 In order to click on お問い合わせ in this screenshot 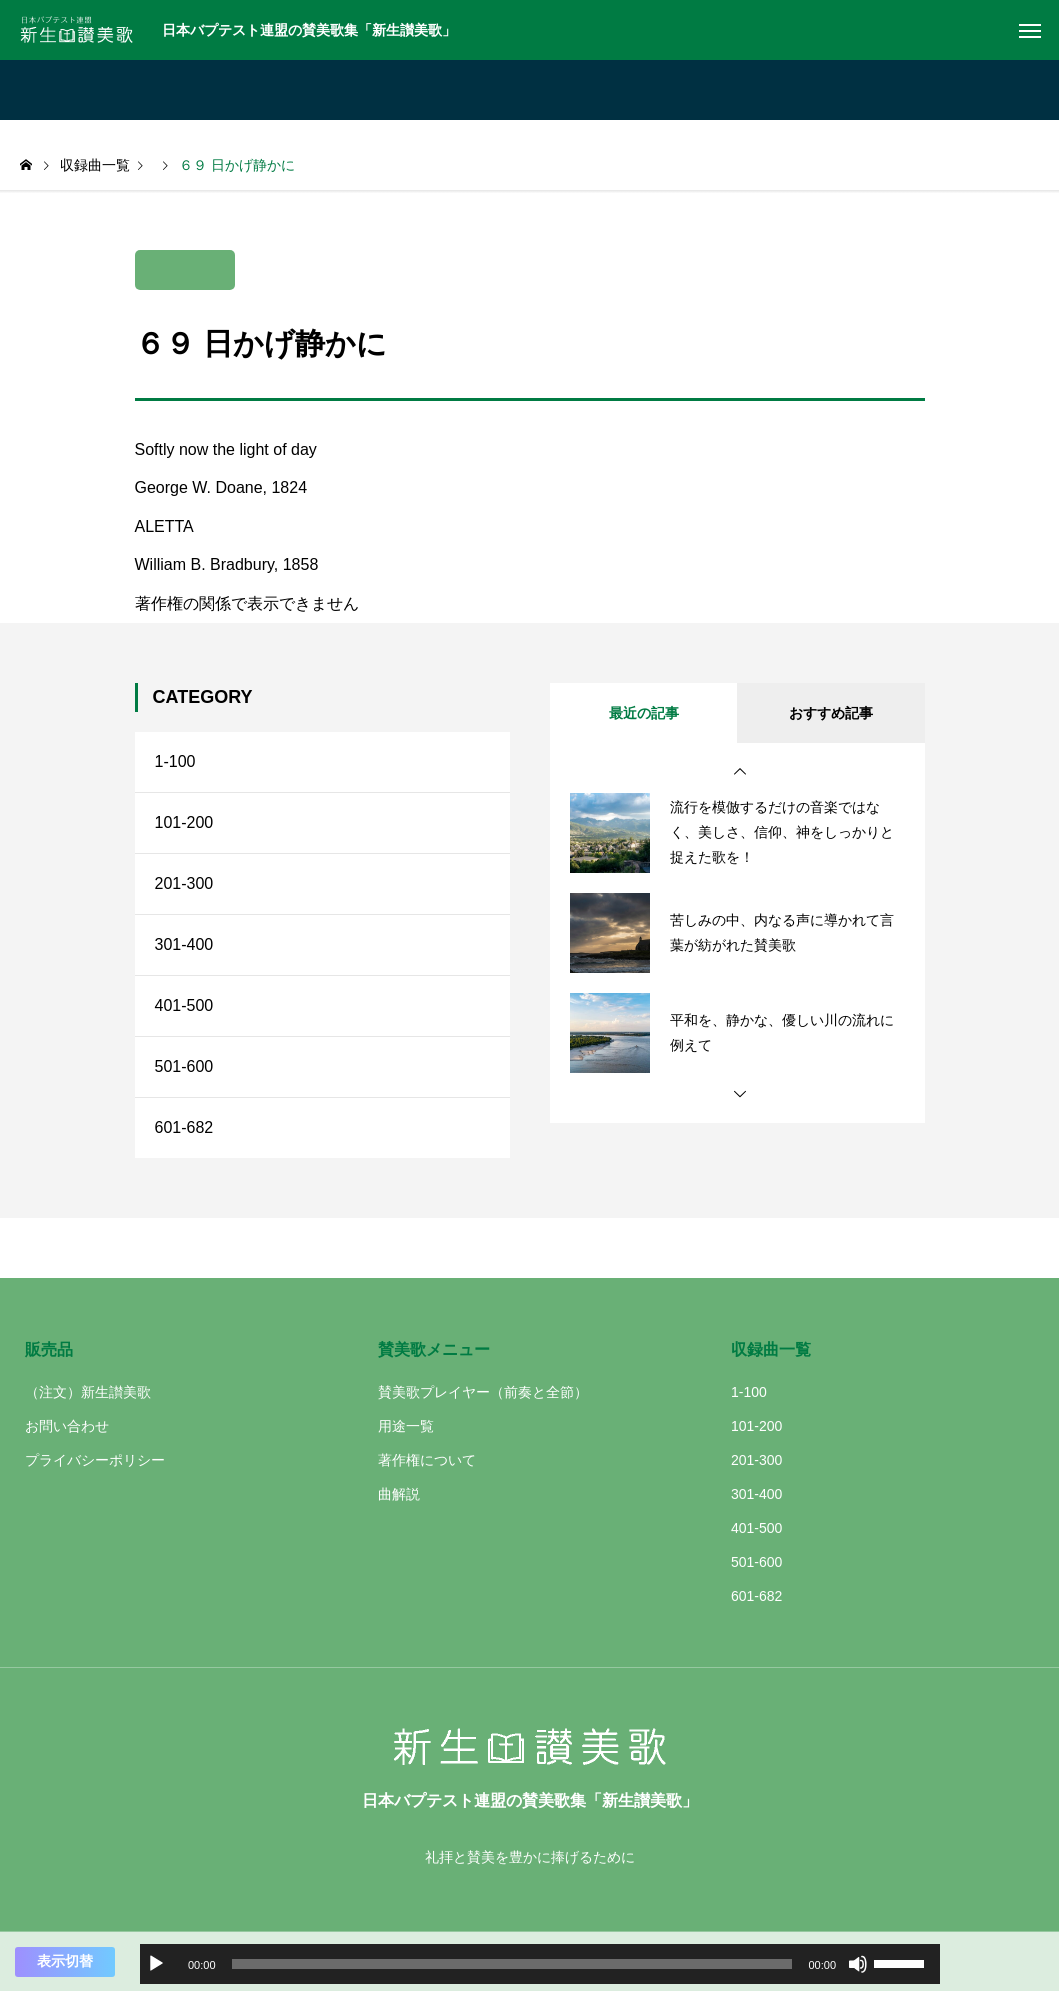, I will do `click(67, 1426)`.